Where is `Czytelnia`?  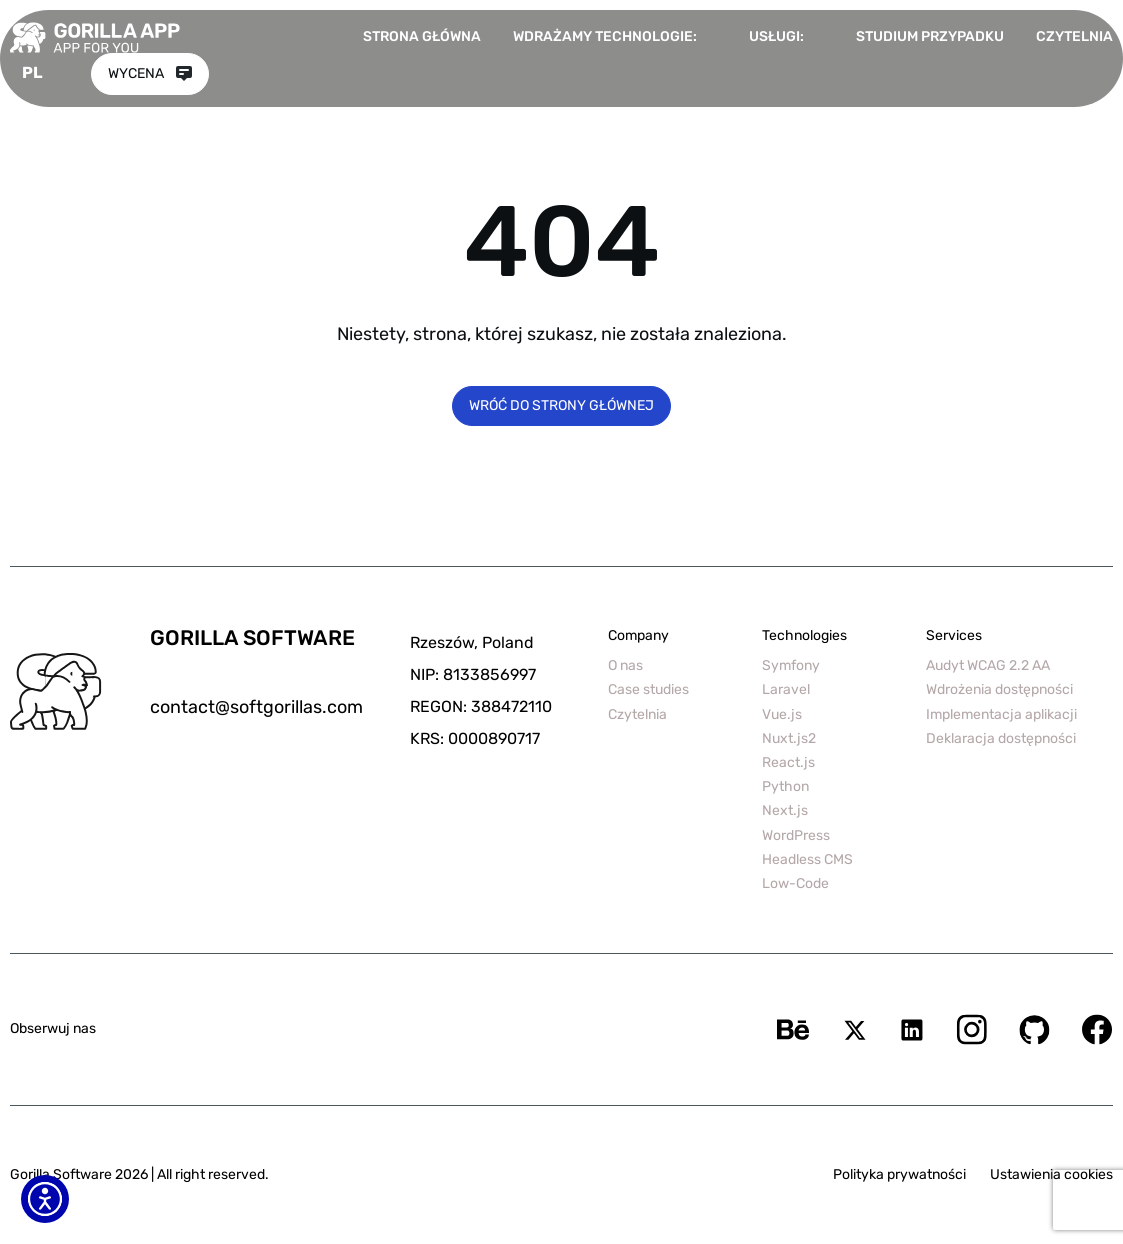 Czytelnia is located at coordinates (1074, 36).